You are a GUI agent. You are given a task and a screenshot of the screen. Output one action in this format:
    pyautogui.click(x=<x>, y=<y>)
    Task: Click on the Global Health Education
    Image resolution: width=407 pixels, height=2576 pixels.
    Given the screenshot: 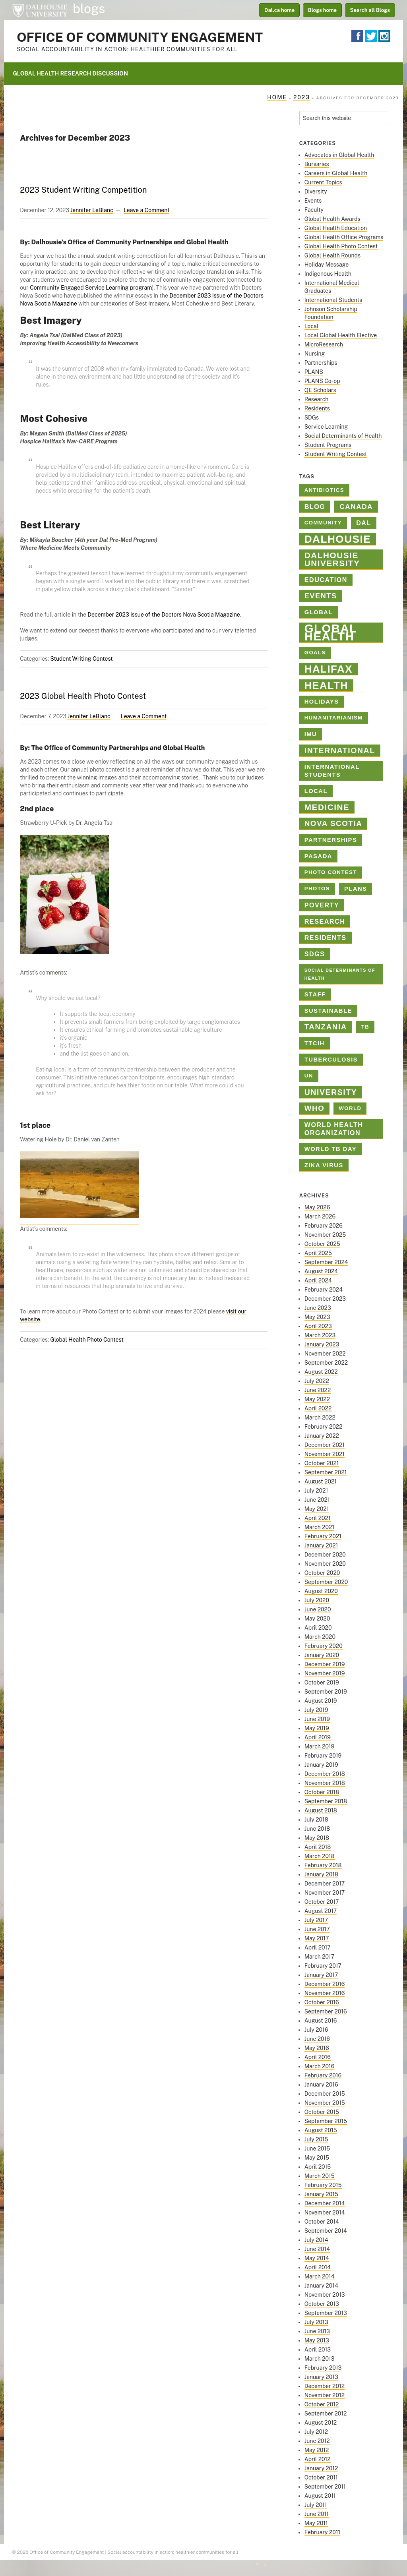 What is the action you would take?
    pyautogui.click(x=335, y=228)
    